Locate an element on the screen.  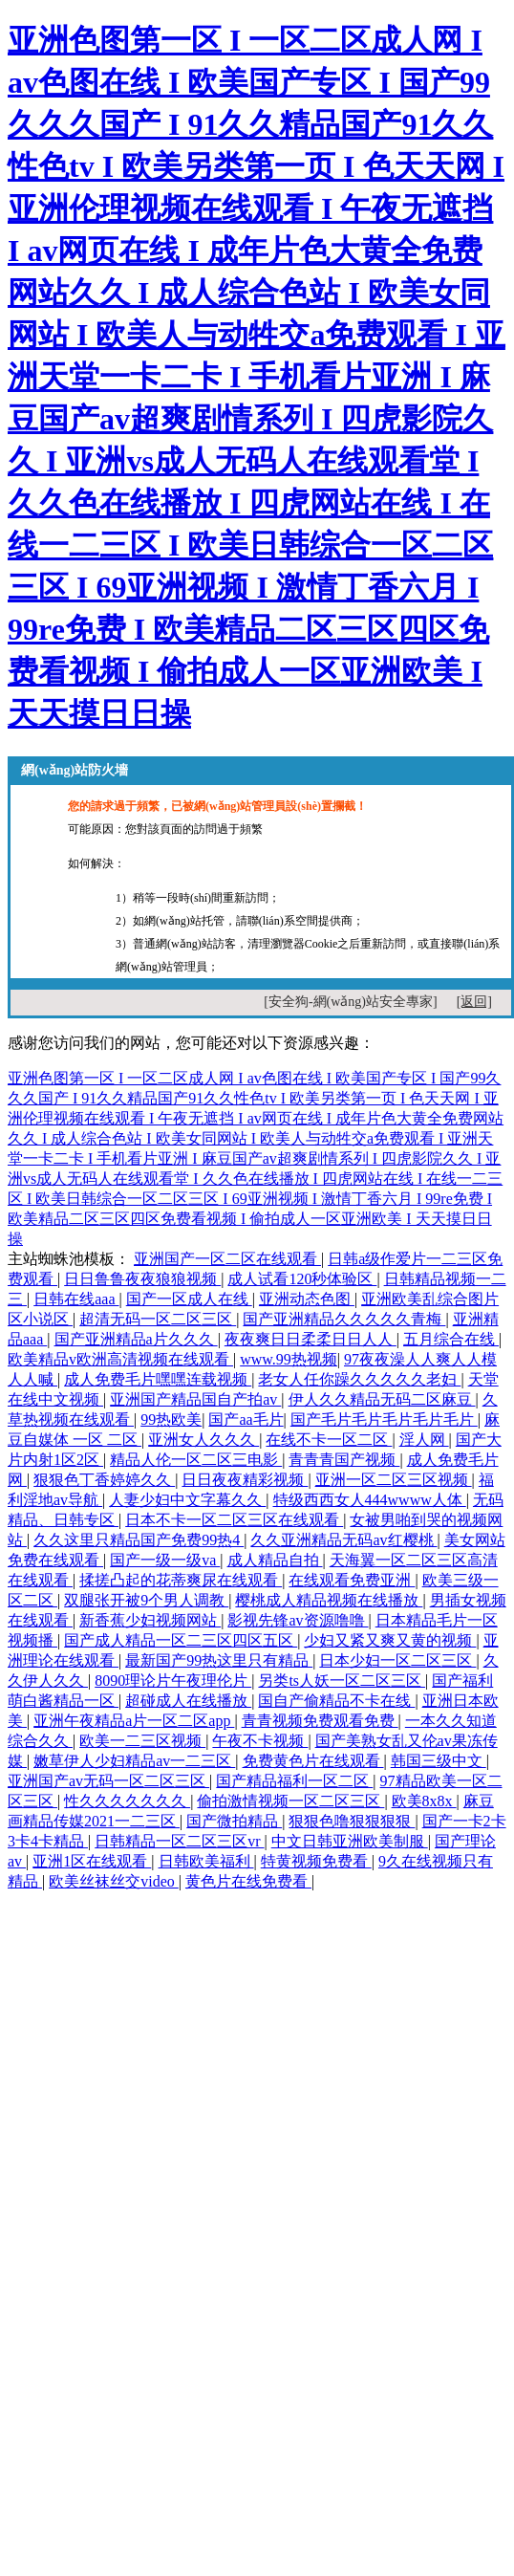
日本少妇一区二区三区 is located at coordinates (397, 1660).